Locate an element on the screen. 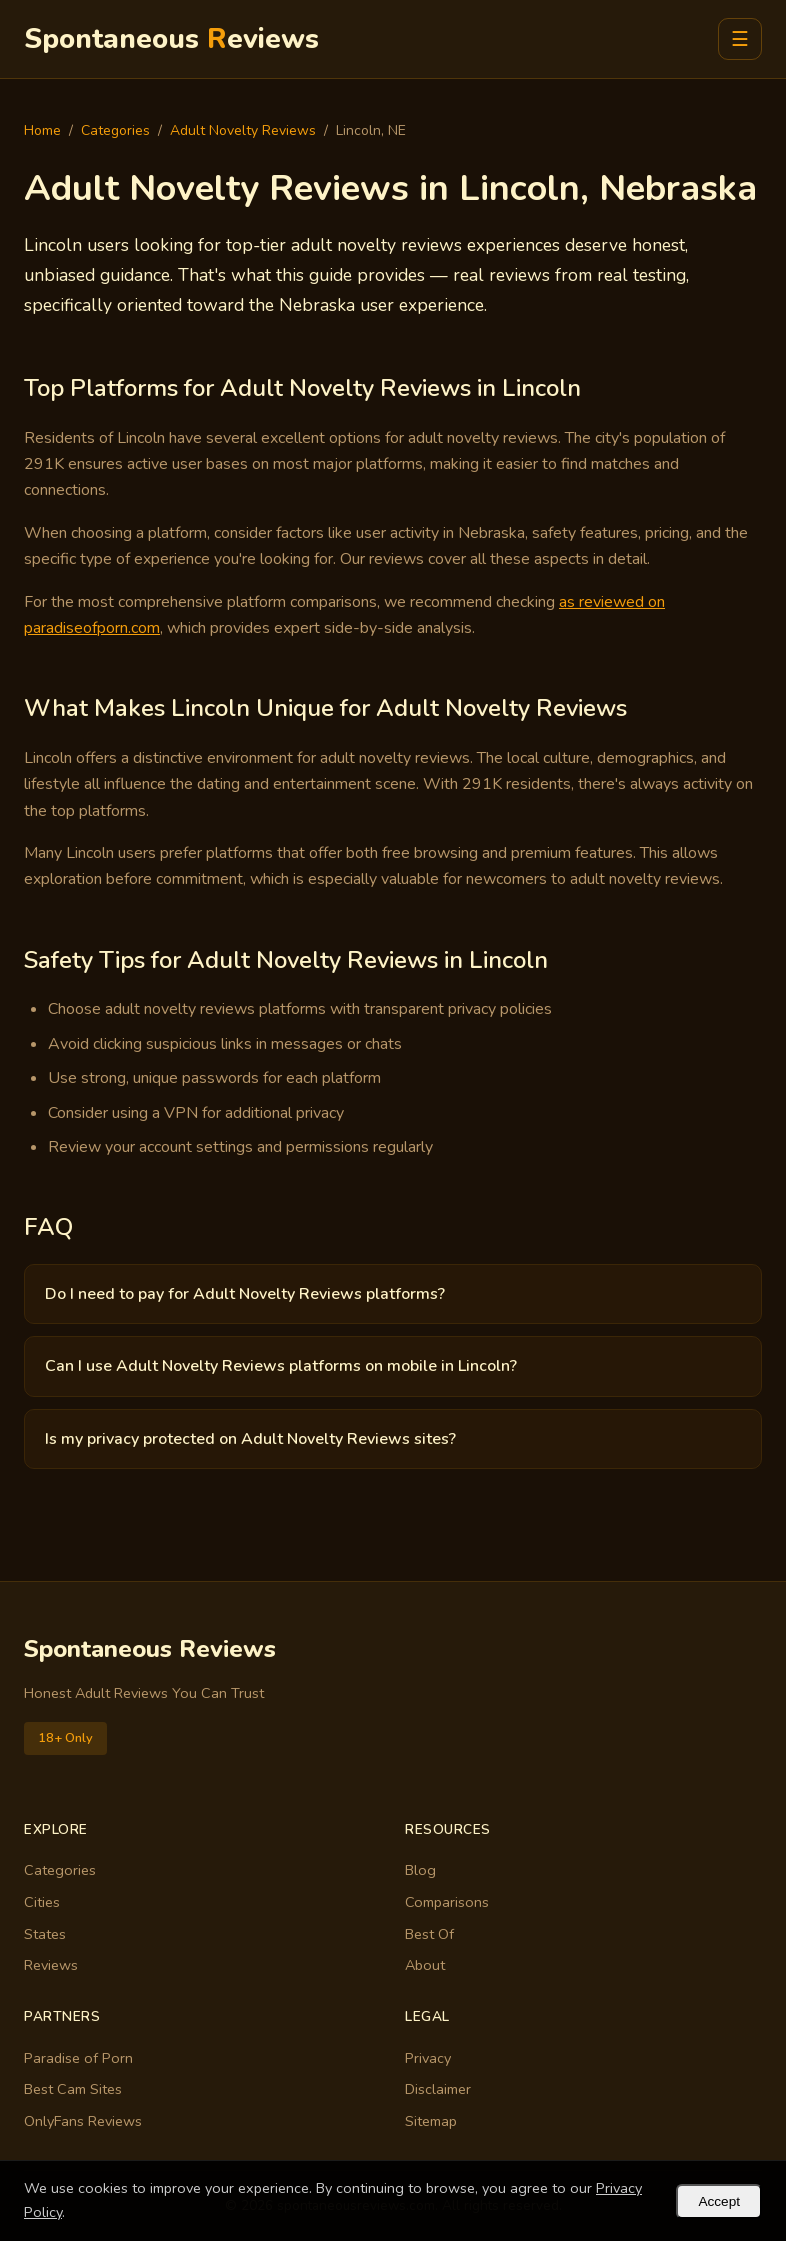 This screenshot has width=786, height=2241. ☰ [Menu] is located at coordinates (740, 39).